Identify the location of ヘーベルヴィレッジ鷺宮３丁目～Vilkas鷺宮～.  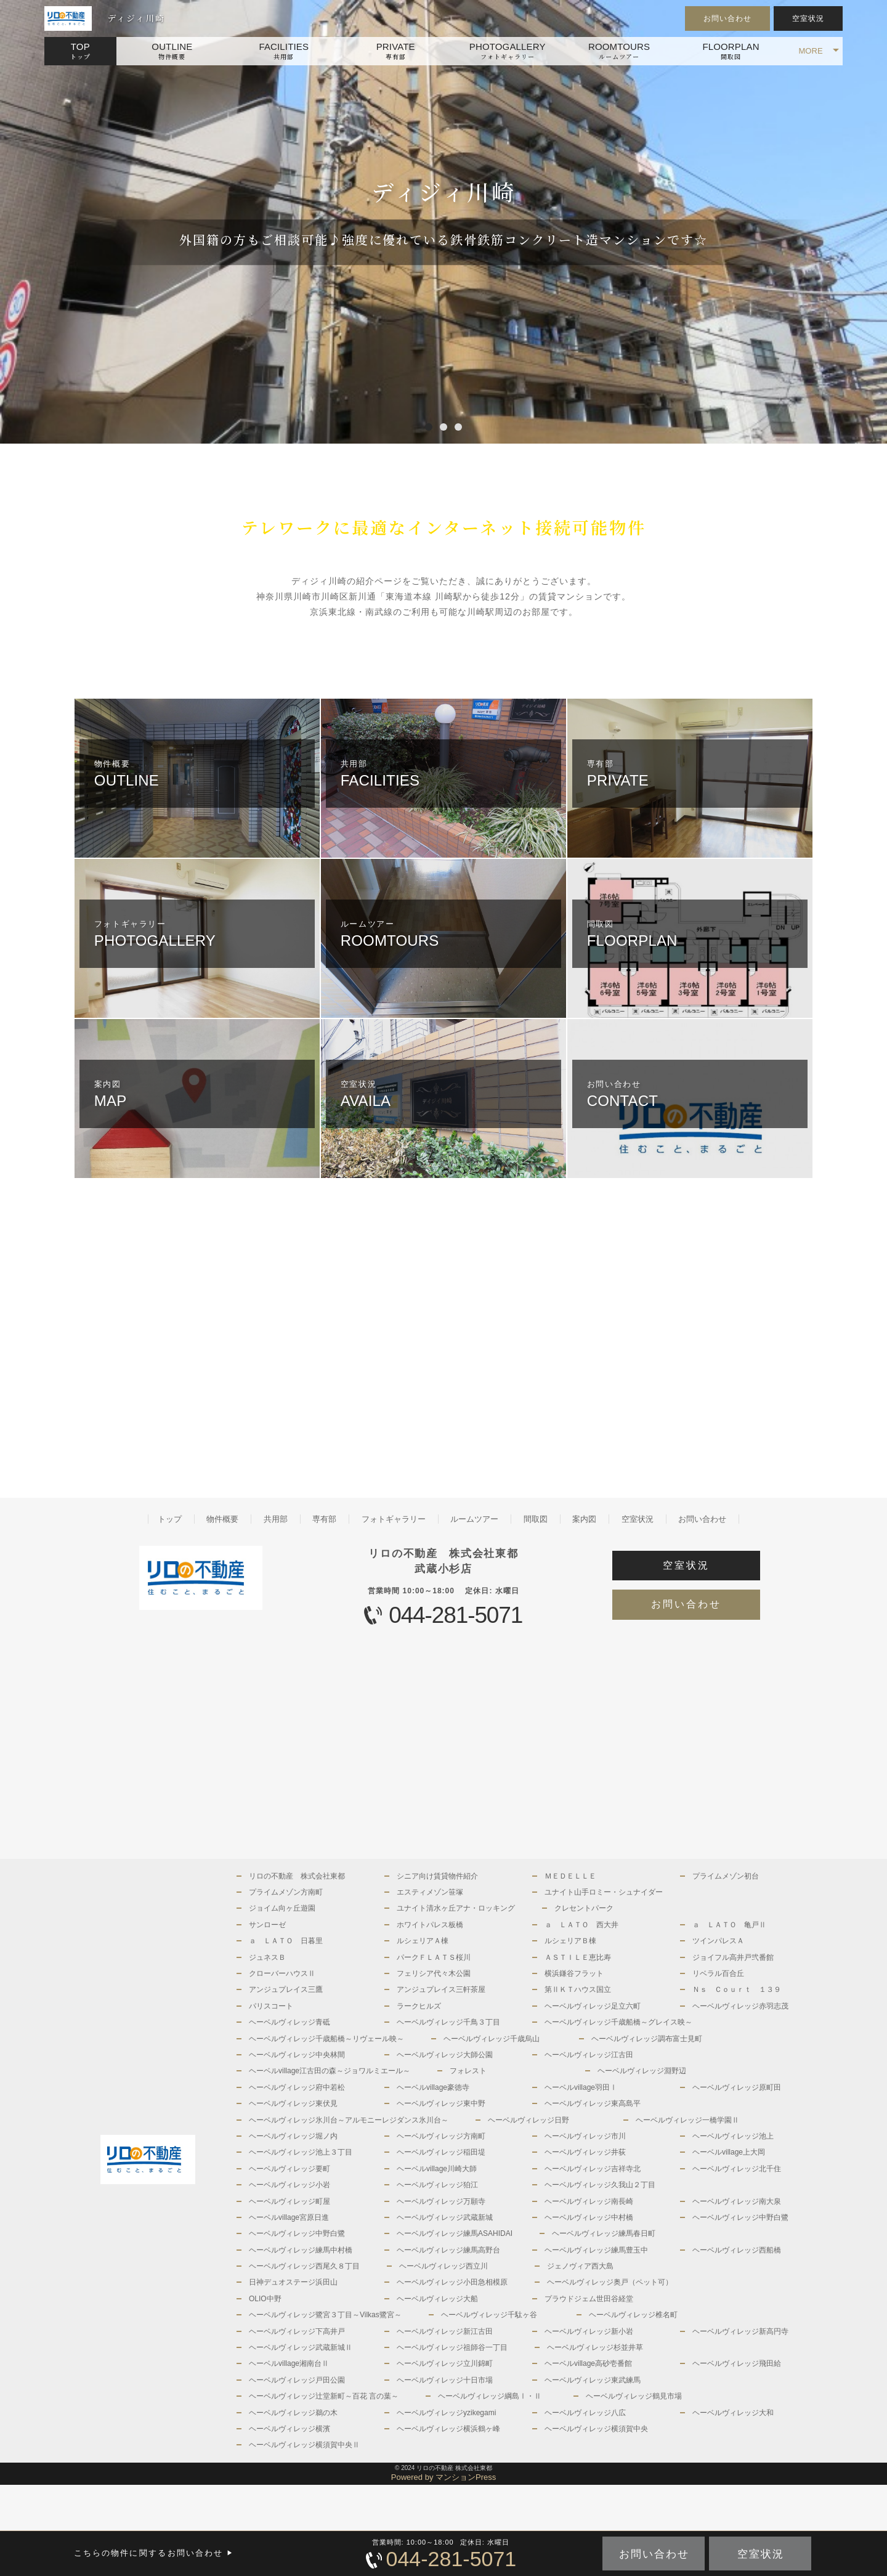
(325, 2314).